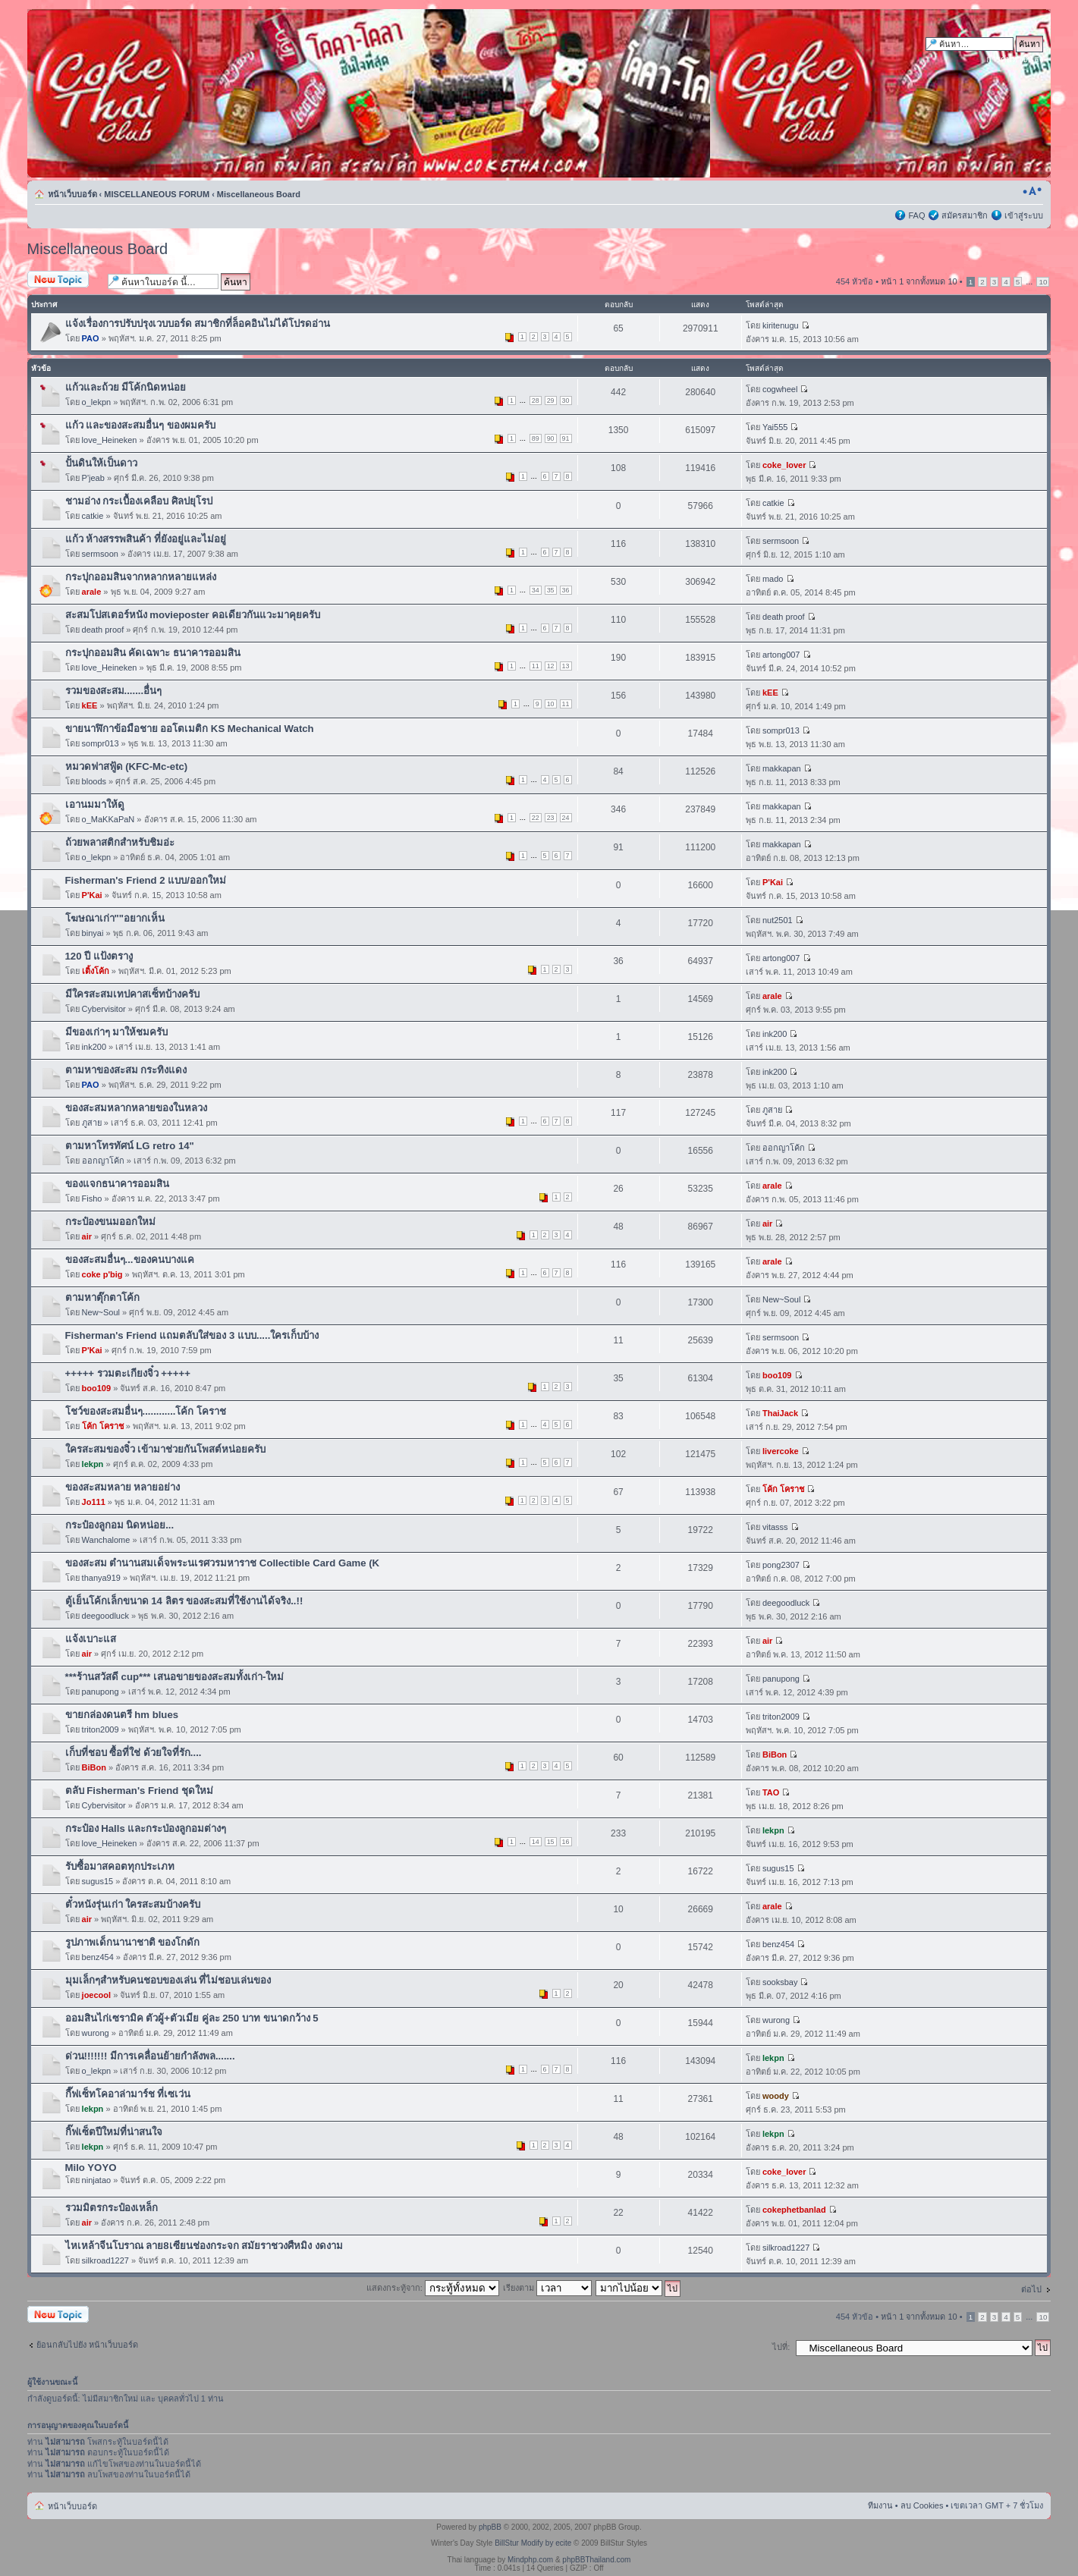  What do you see at coordinates (93, 1464) in the screenshot?
I see `lekpn` at bounding box center [93, 1464].